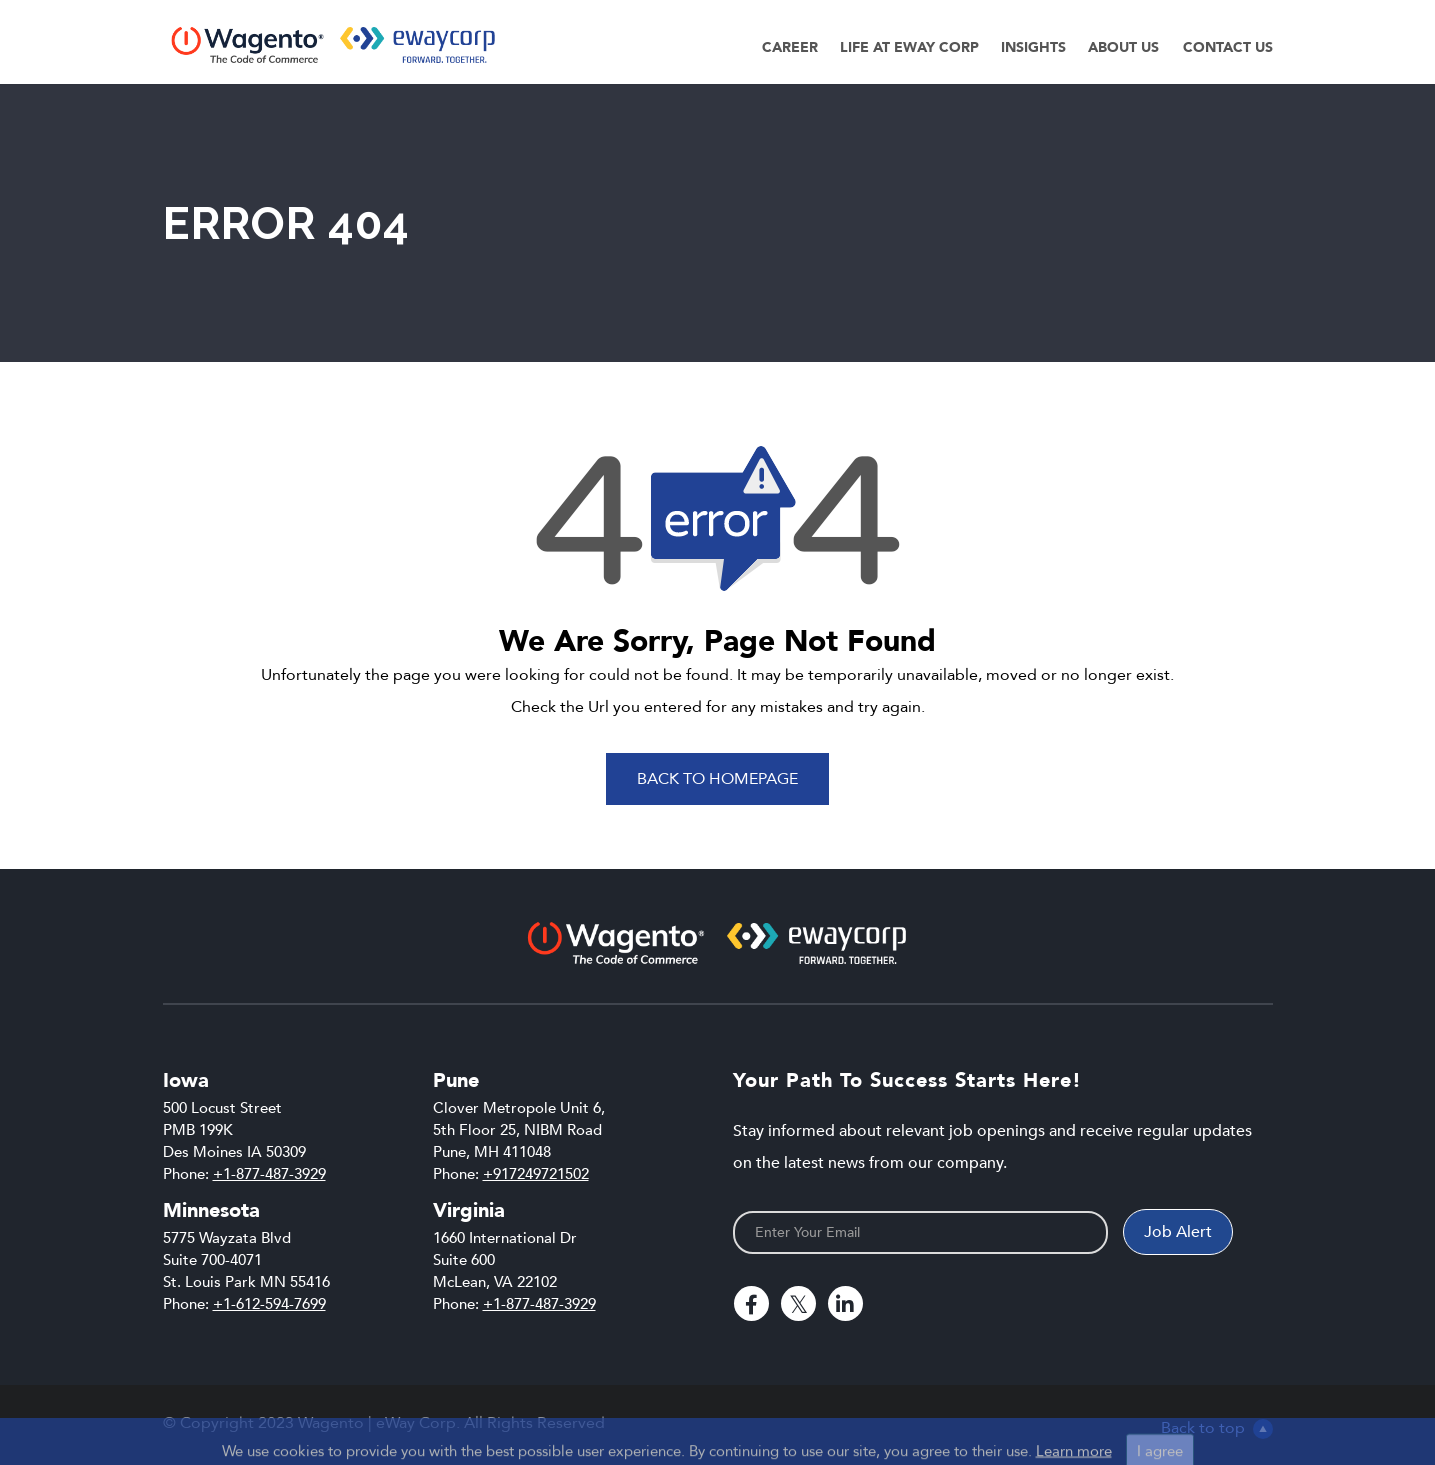 This screenshot has width=1435, height=1465. I want to click on Back To Homepage, so click(717, 779).